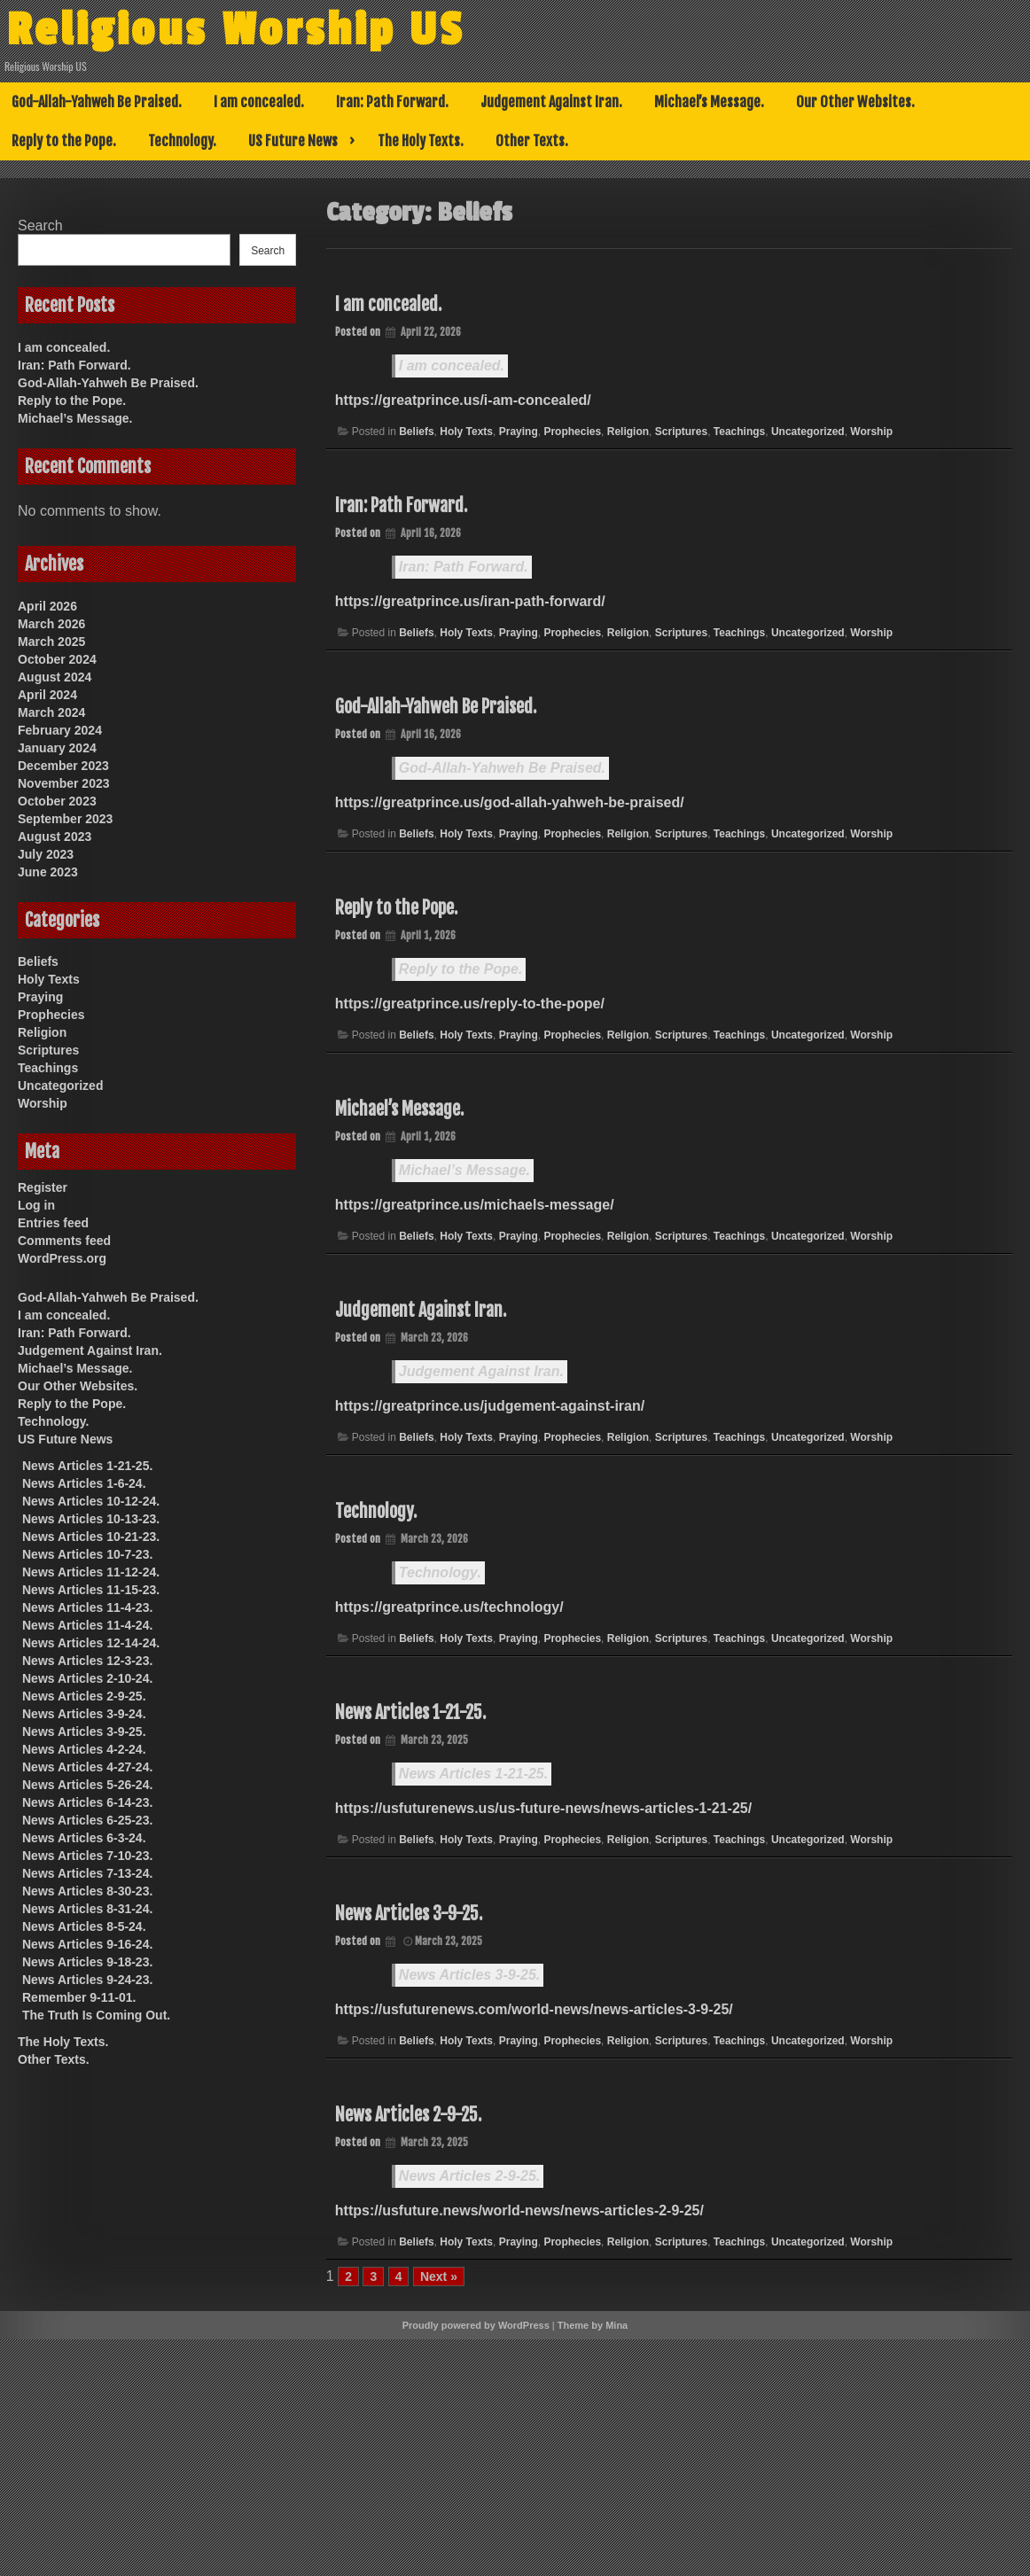 The image size is (1030, 2576). What do you see at coordinates (709, 102) in the screenshot?
I see `Michael’s Message.` at bounding box center [709, 102].